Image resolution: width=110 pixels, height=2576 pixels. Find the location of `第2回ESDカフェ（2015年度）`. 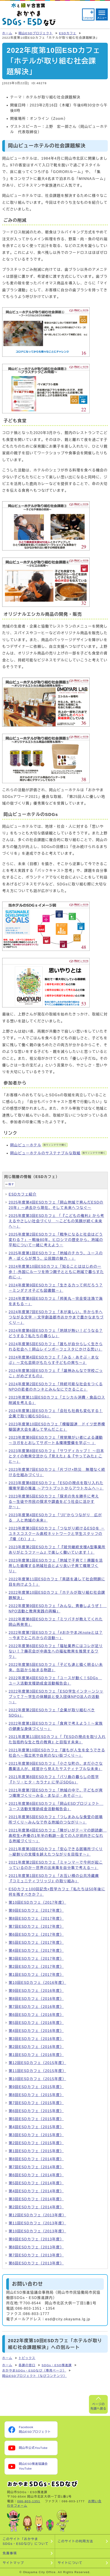

第2回ESDカフェ（2015年度） is located at coordinates (36, 2143).